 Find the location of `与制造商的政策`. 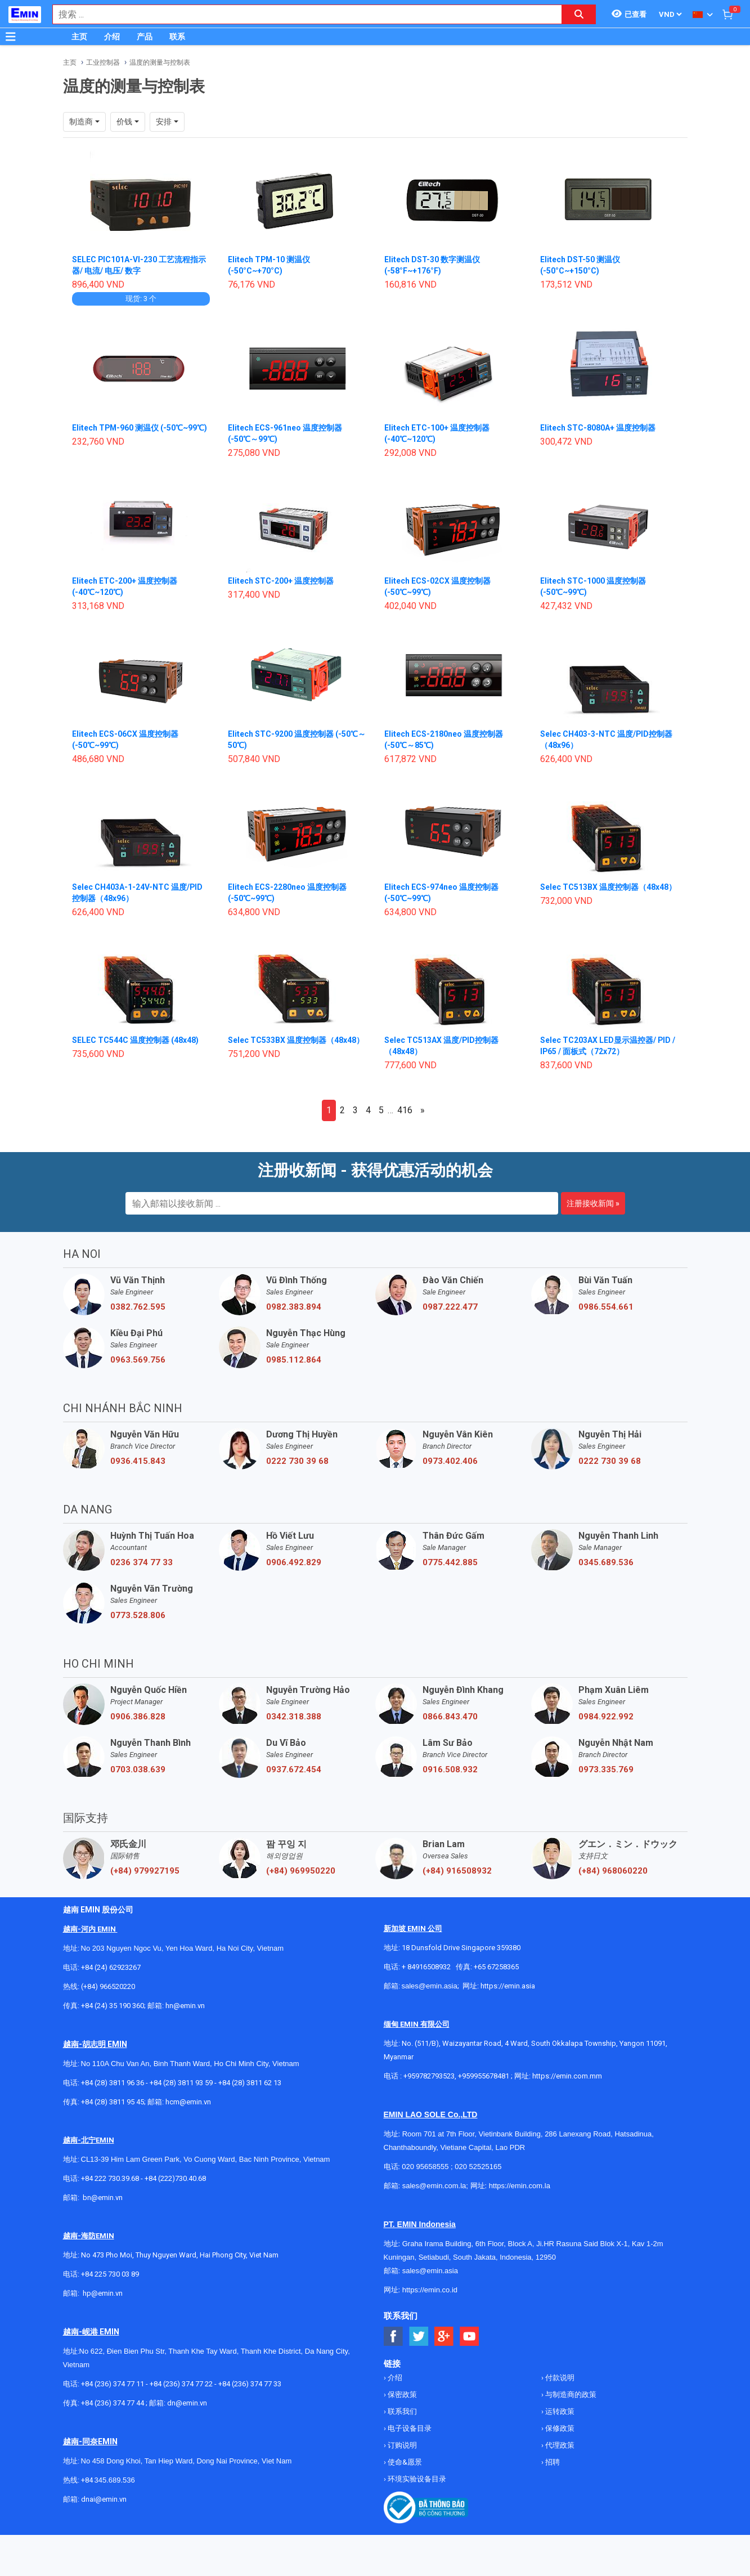

与制造商的政策 is located at coordinates (570, 2394).